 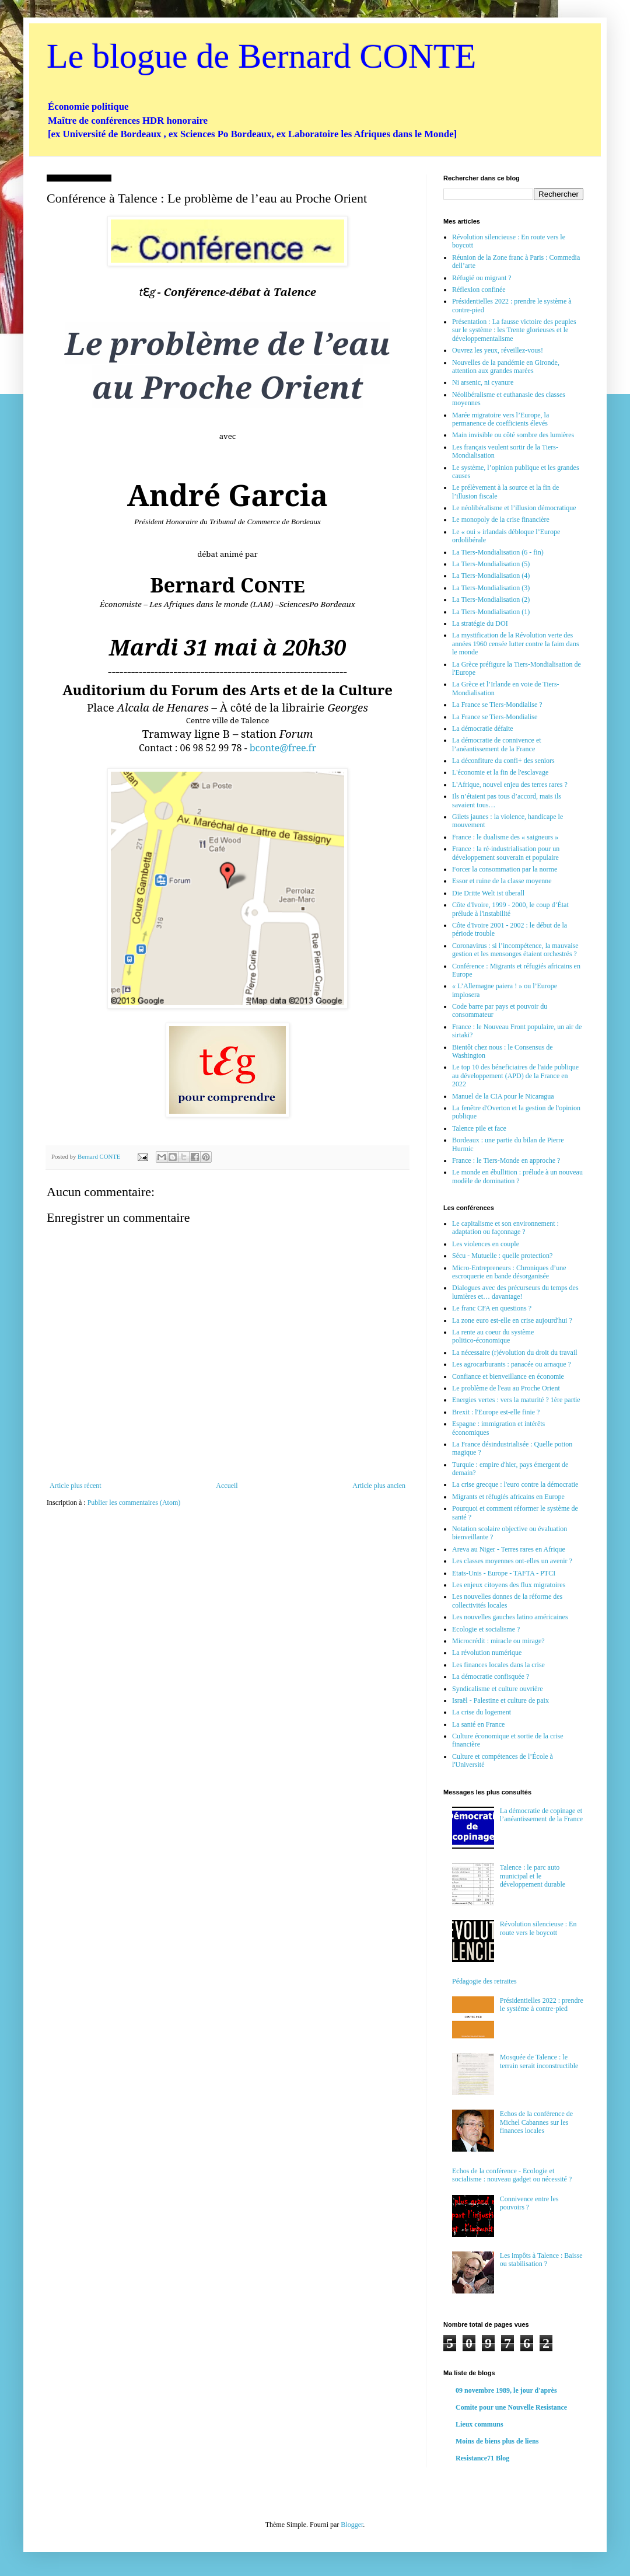 What do you see at coordinates (486, 1629) in the screenshot?
I see `Ecologie et socialisme ?` at bounding box center [486, 1629].